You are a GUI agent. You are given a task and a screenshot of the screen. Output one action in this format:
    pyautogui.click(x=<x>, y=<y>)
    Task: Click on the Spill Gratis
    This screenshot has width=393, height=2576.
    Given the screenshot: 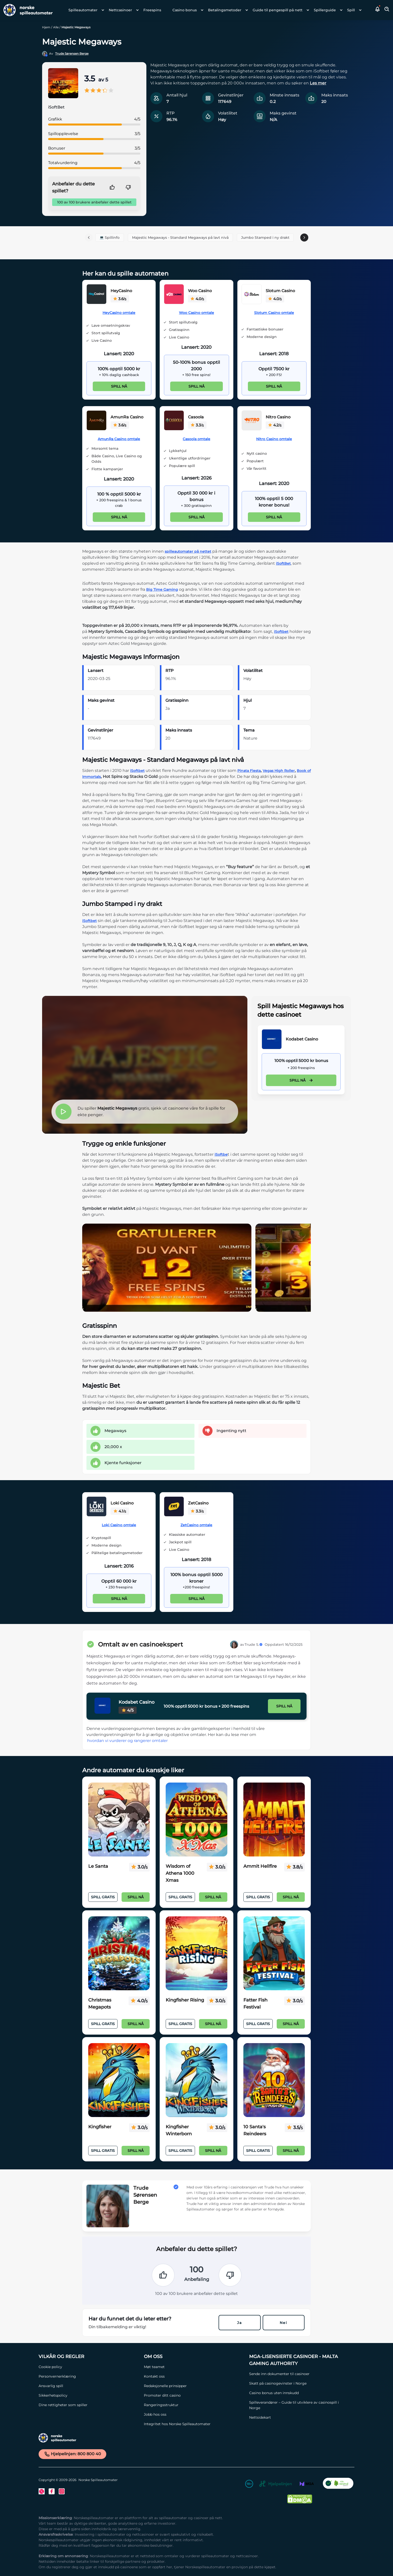 What is the action you would take?
    pyautogui.click(x=103, y=1897)
    